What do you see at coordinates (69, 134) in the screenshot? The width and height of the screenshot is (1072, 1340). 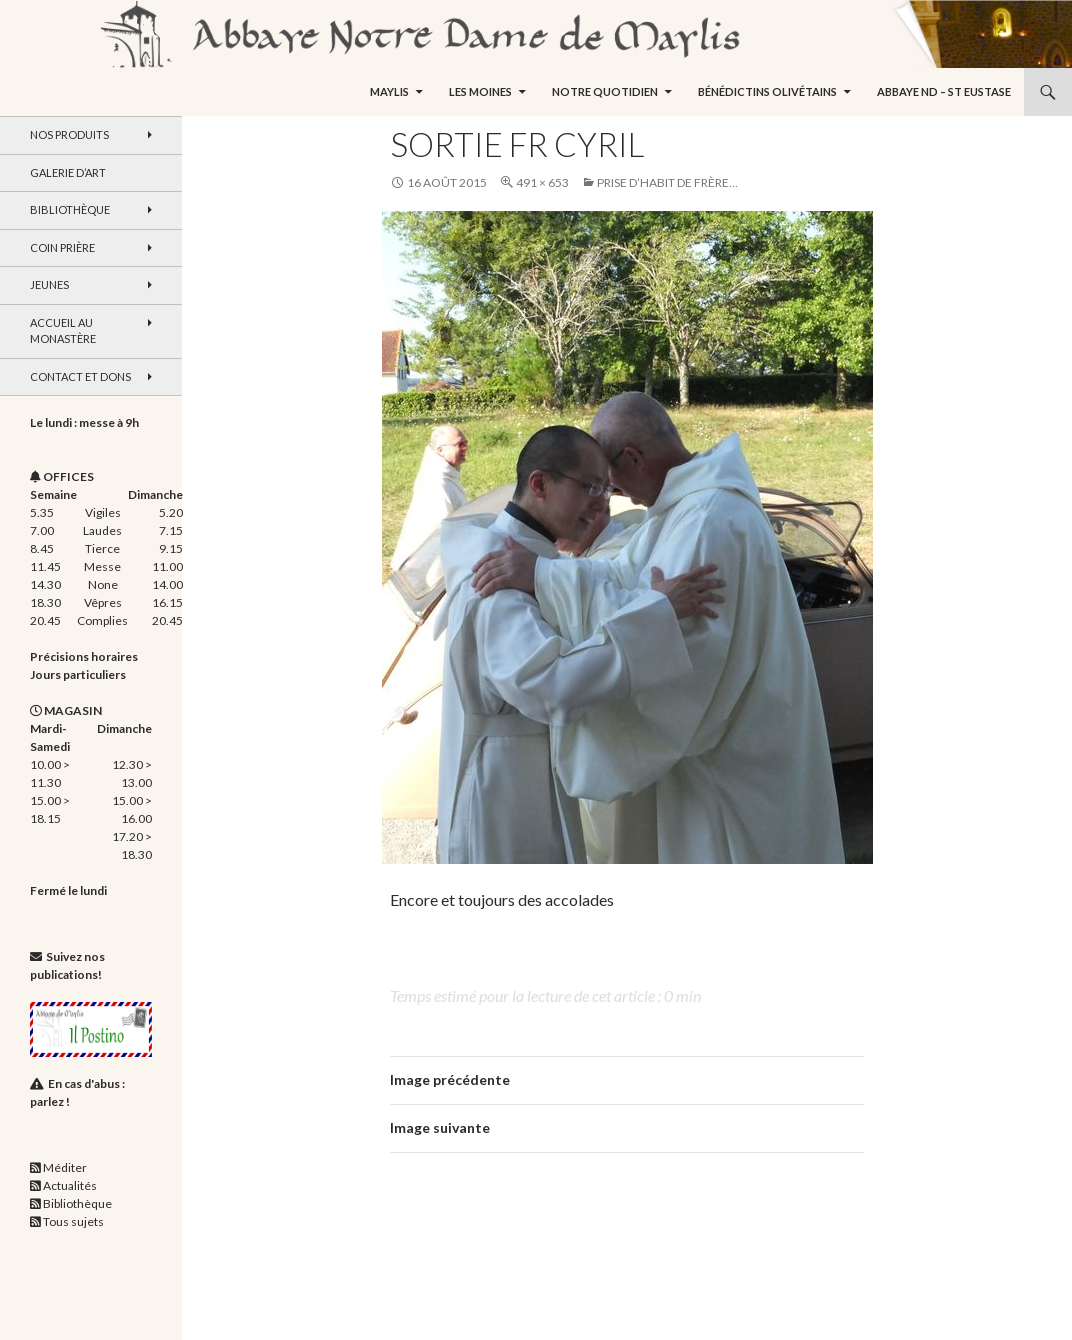 I see `Nos produits` at bounding box center [69, 134].